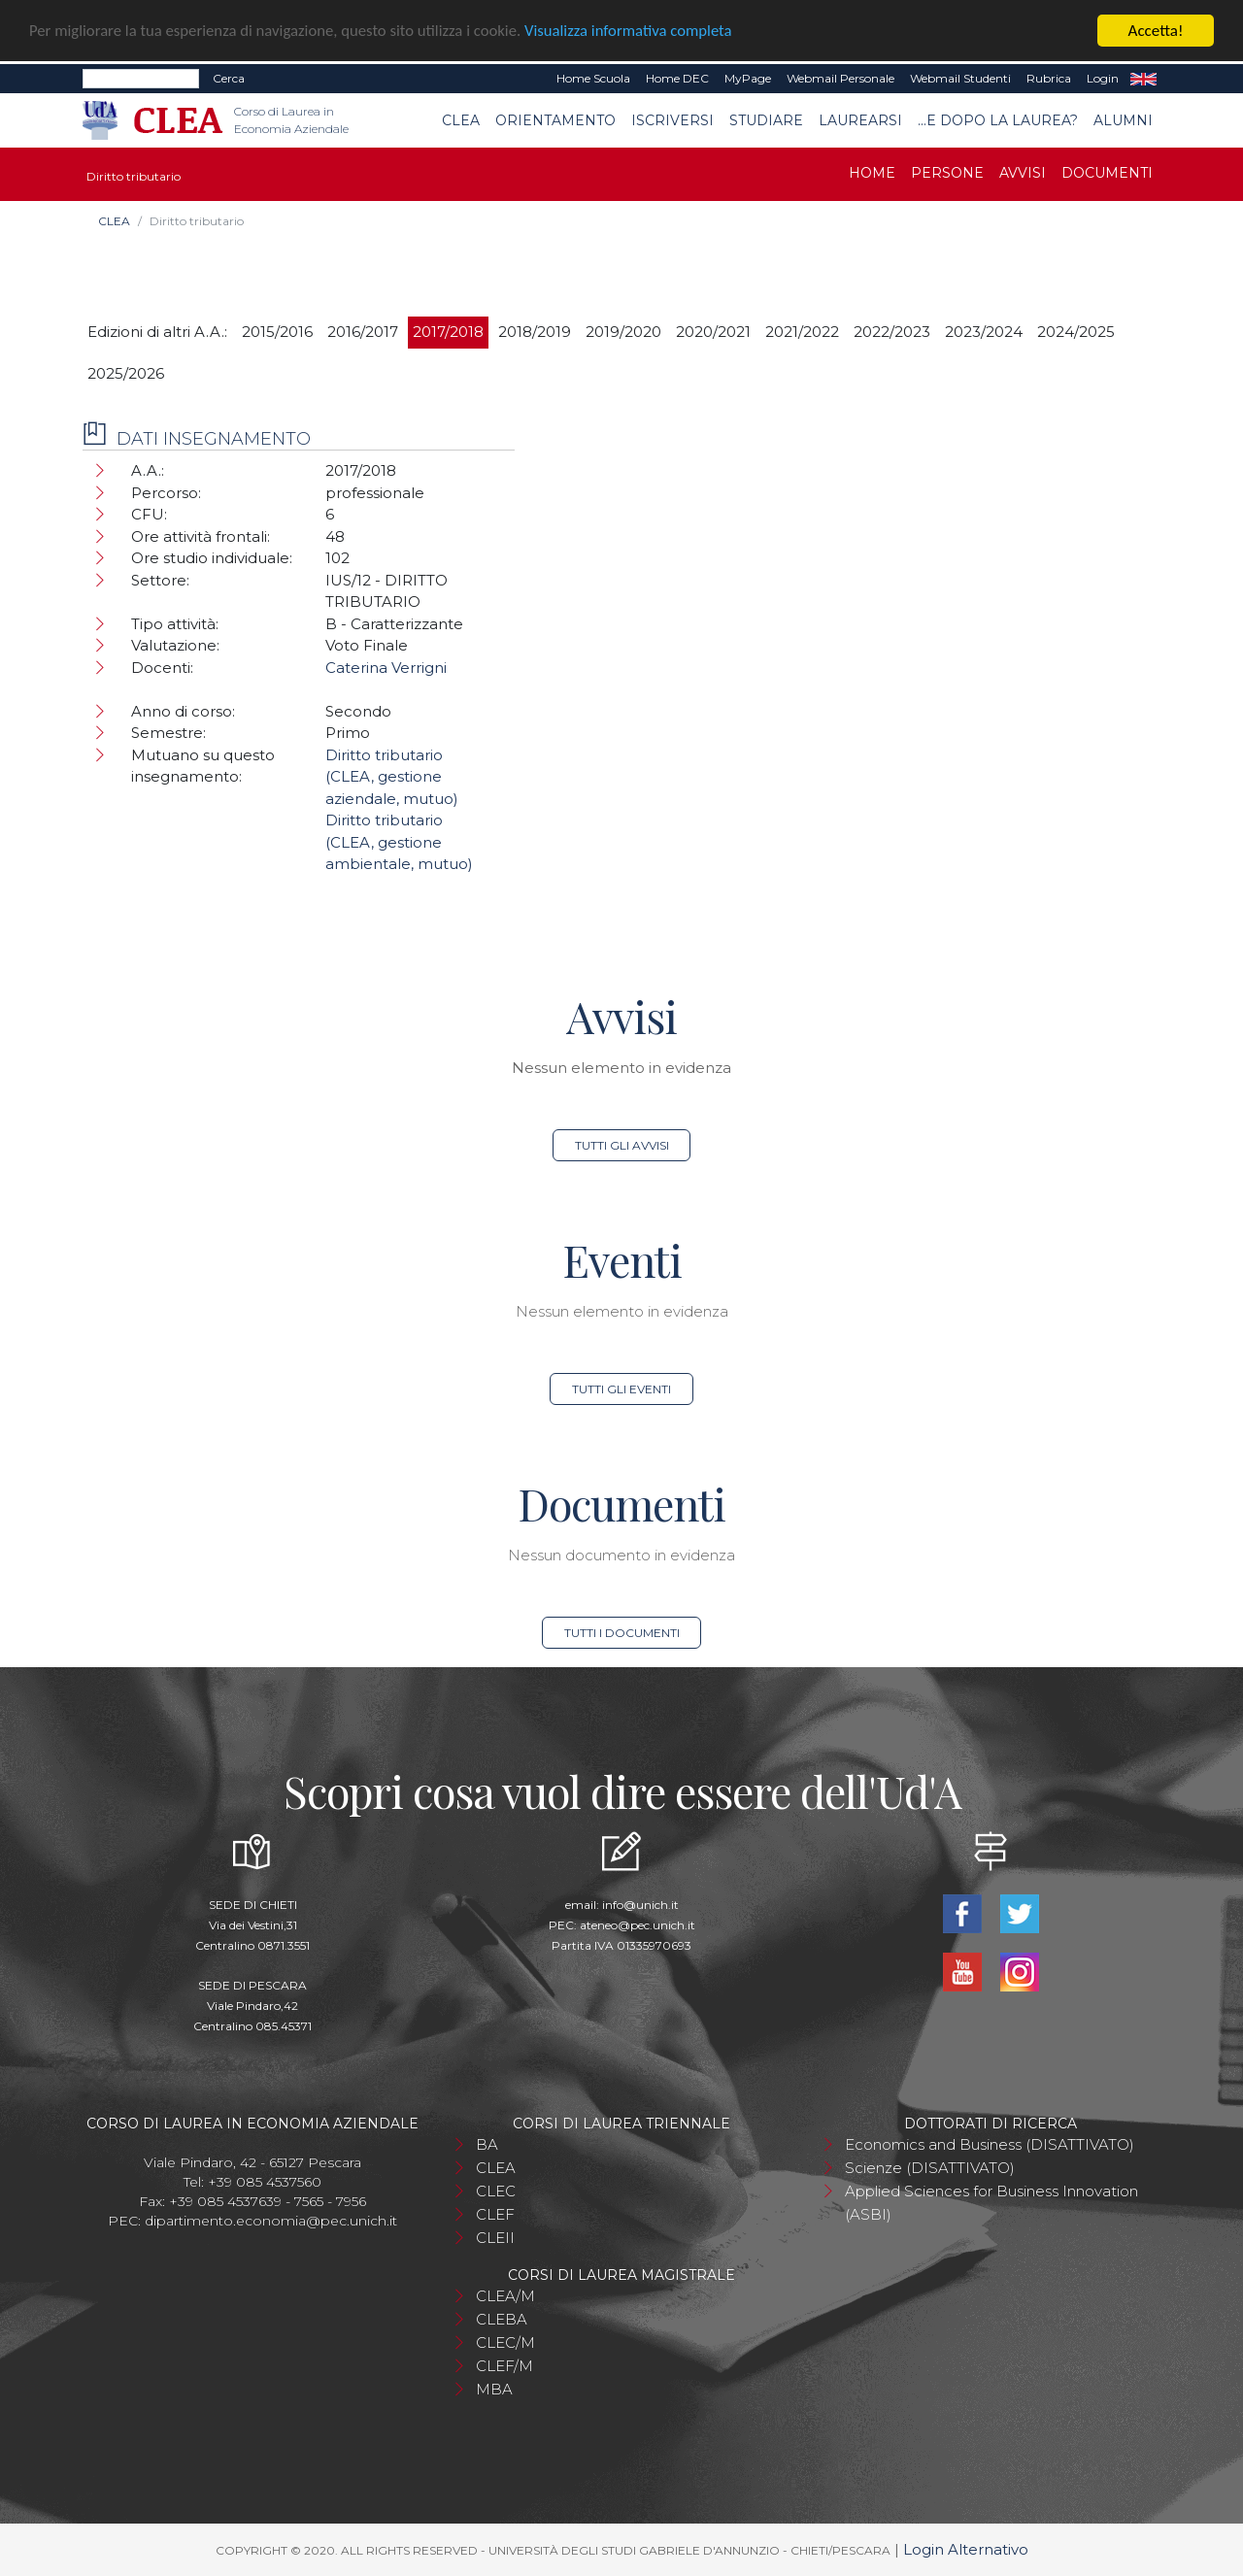  What do you see at coordinates (998, 120) in the screenshot?
I see `...e dopo la laurea?` at bounding box center [998, 120].